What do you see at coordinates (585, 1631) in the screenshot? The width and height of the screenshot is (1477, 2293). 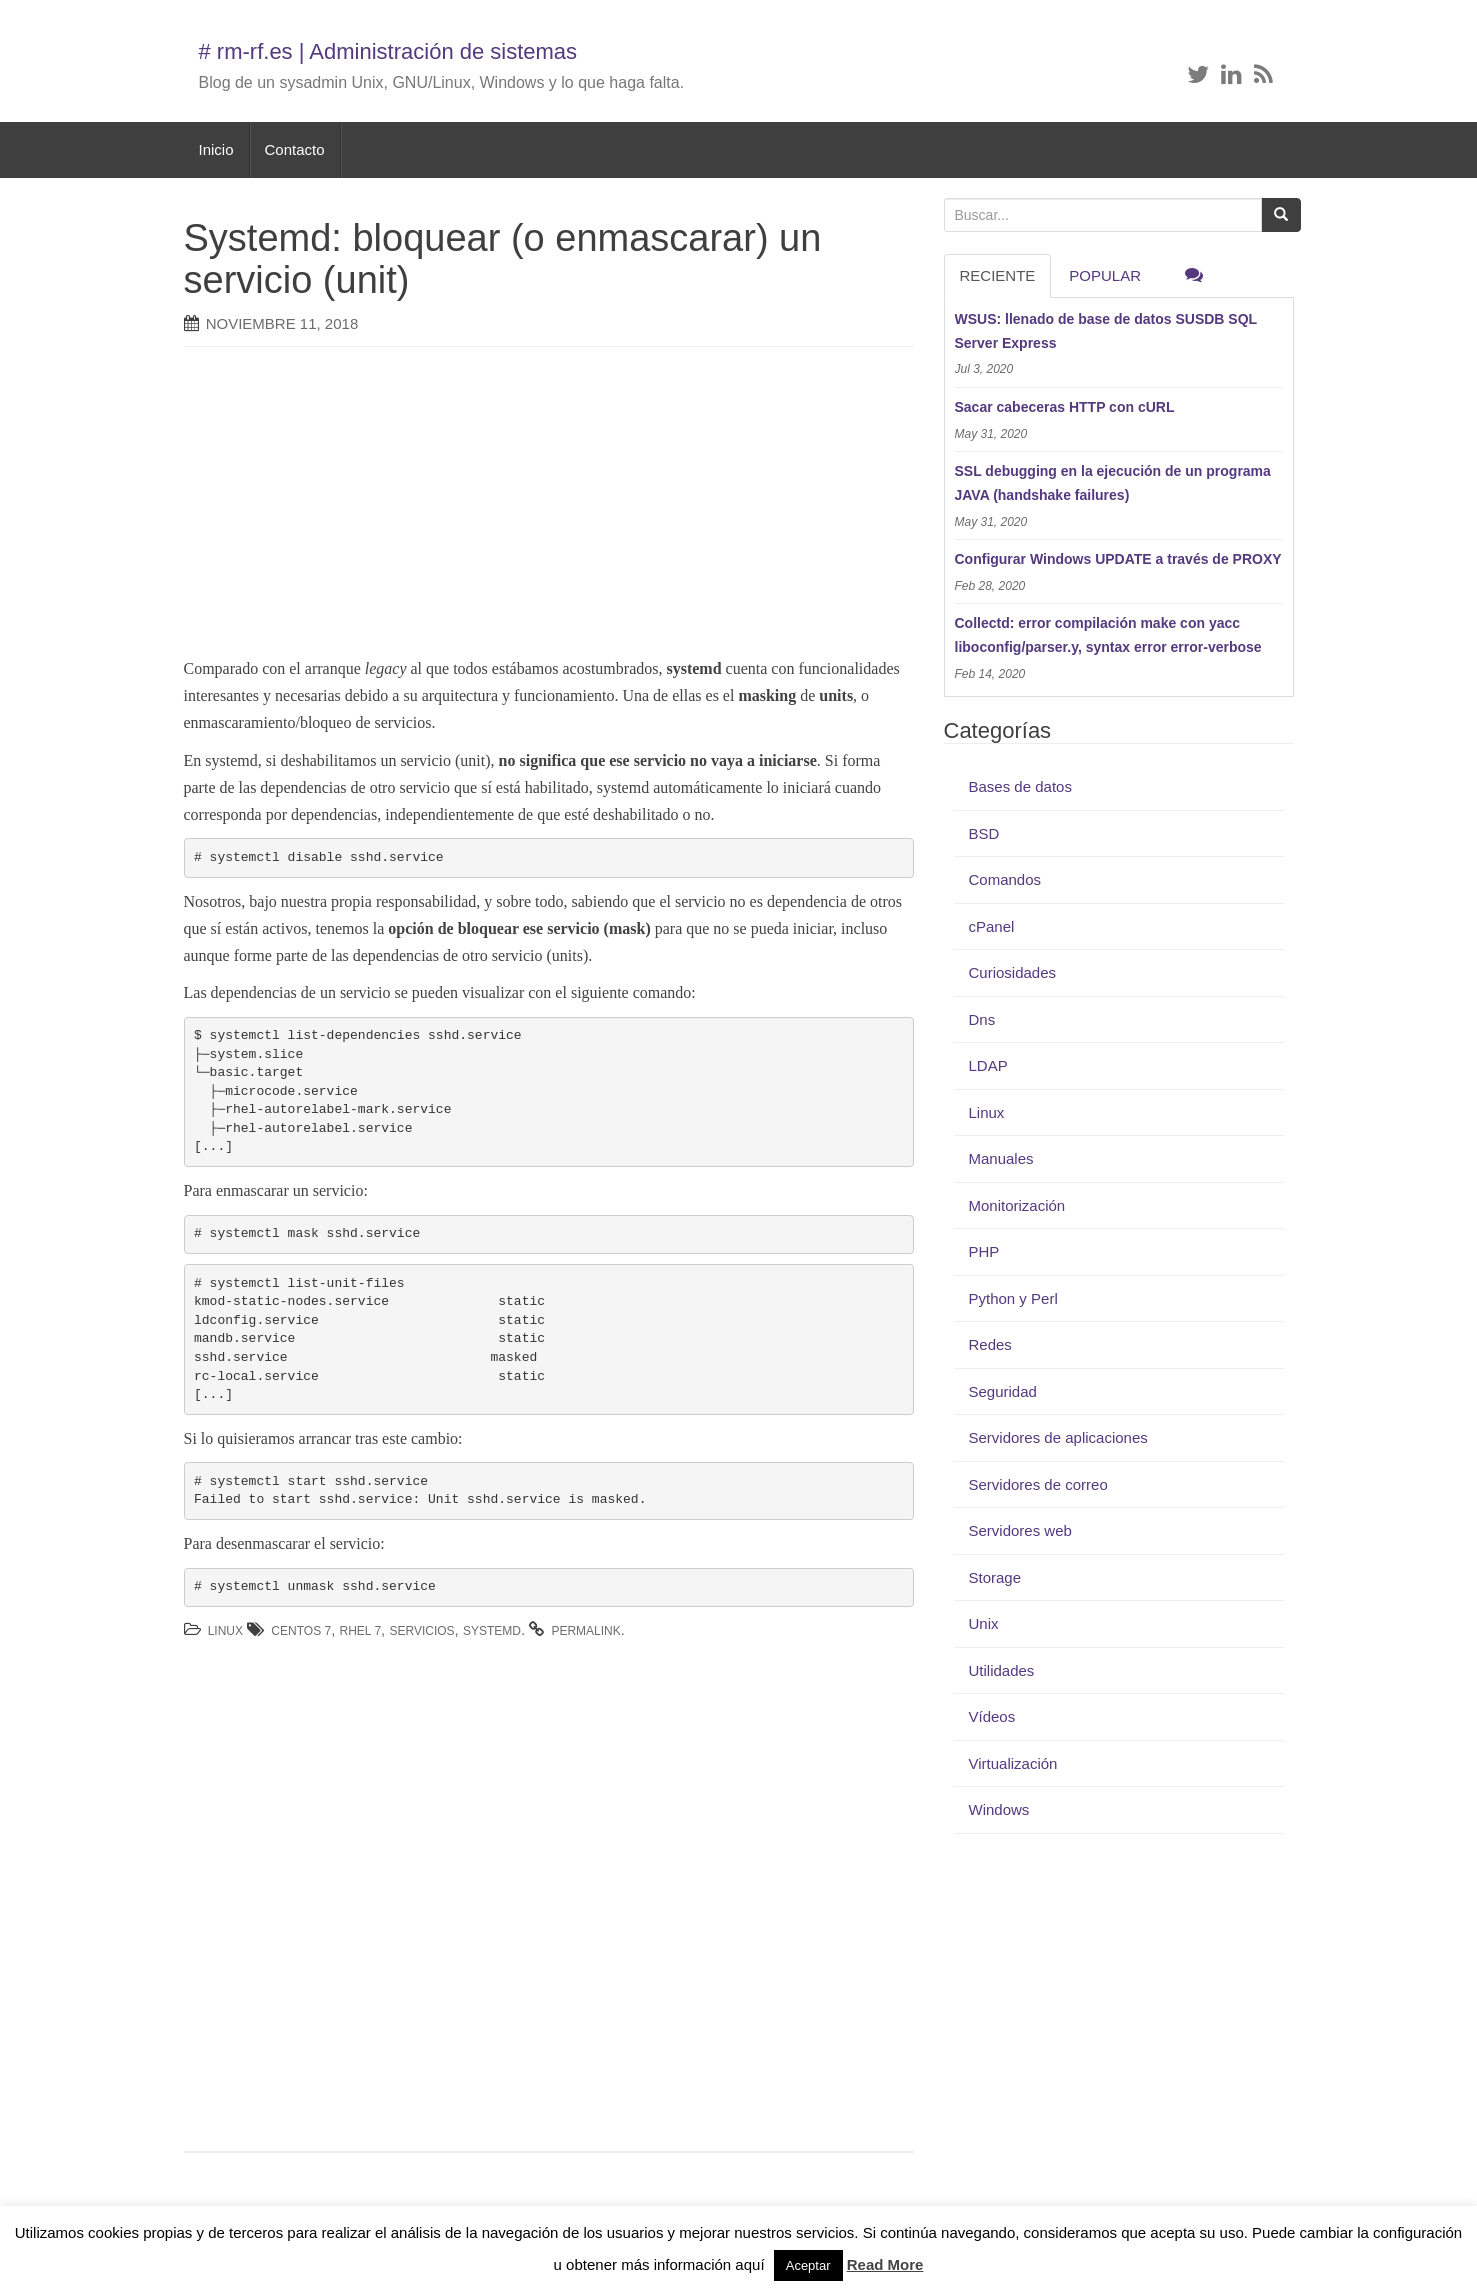 I see `permalink` at bounding box center [585, 1631].